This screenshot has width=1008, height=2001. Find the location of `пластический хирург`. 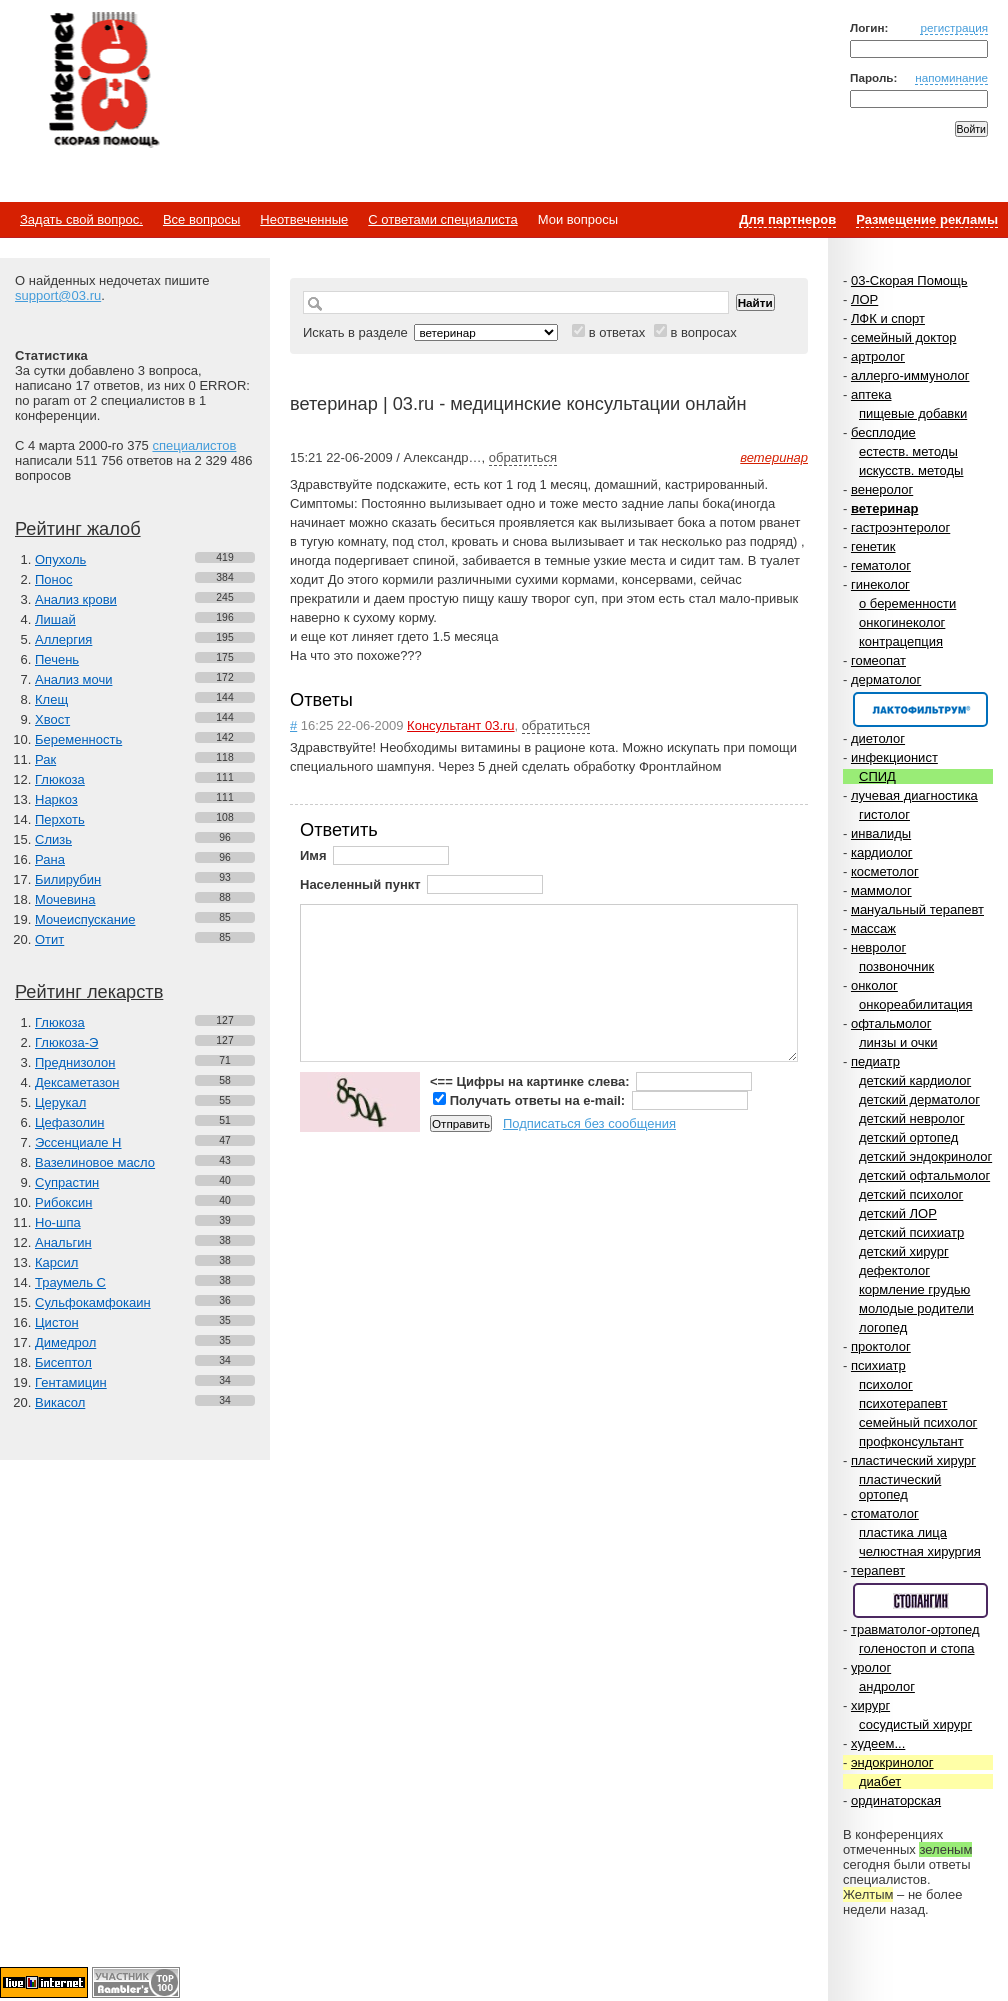

пластический хирург is located at coordinates (913, 1460).